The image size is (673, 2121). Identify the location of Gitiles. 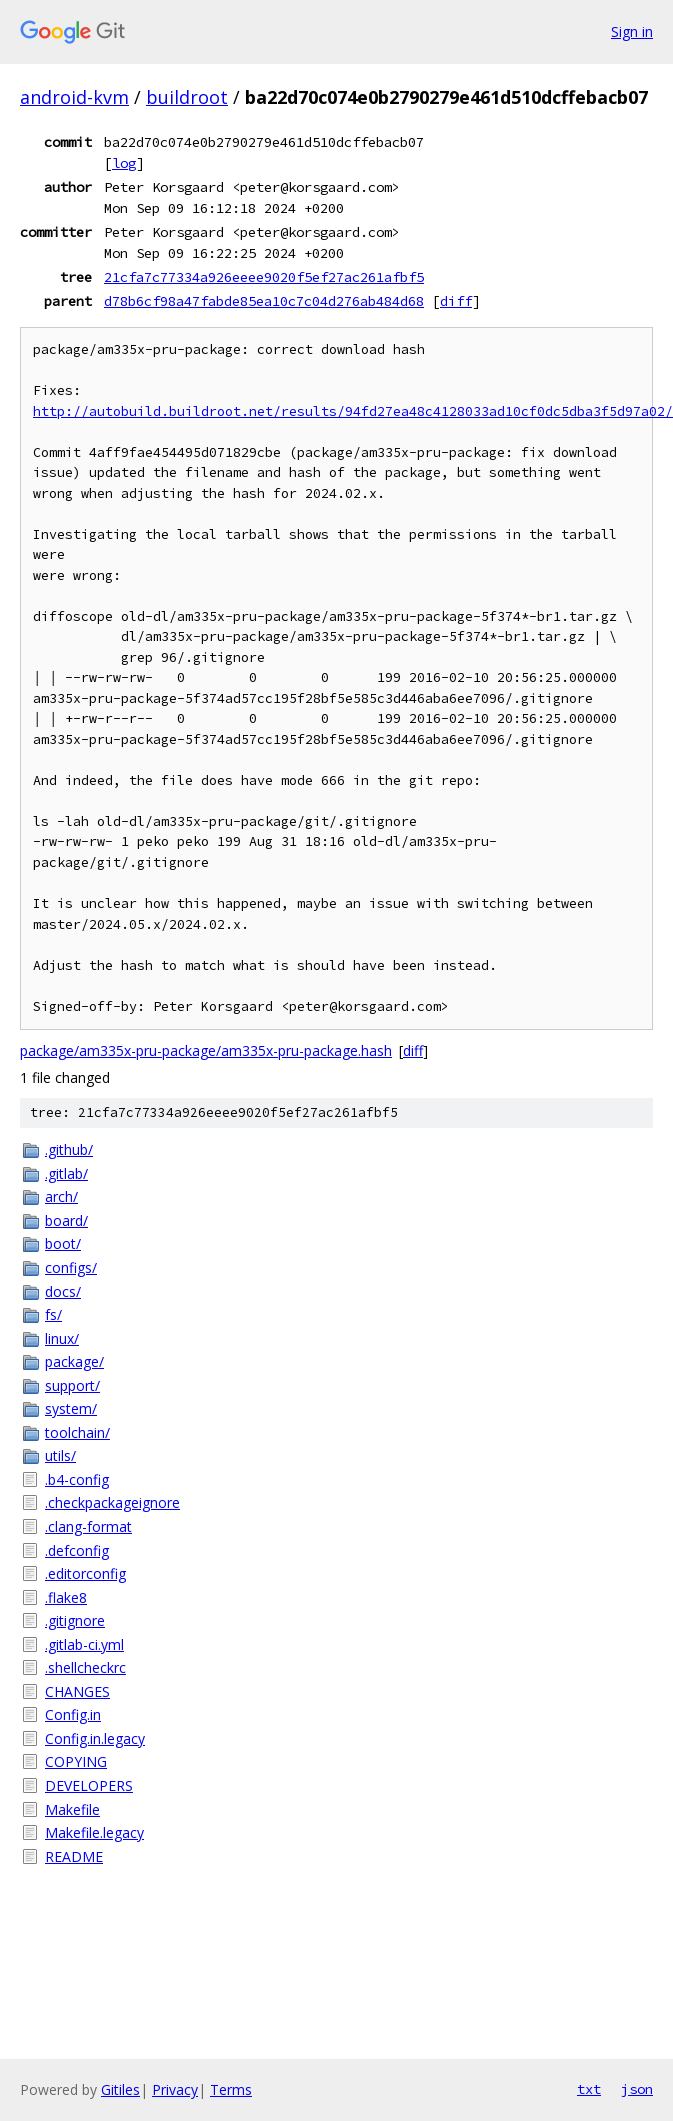
(120, 2089).